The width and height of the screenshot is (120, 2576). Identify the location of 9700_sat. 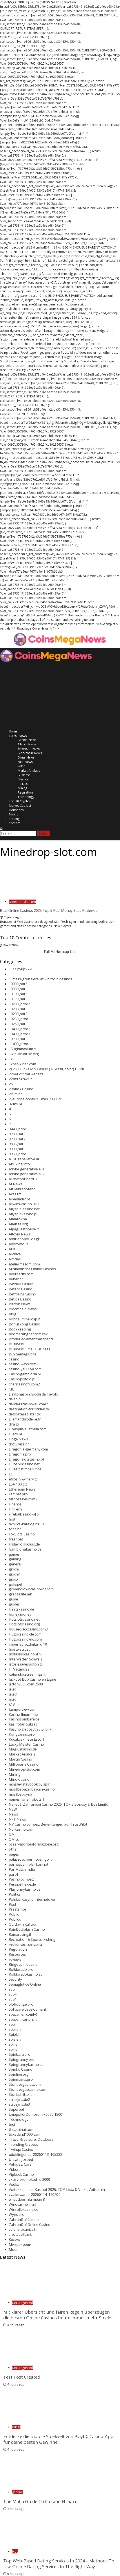
(16, 1134).